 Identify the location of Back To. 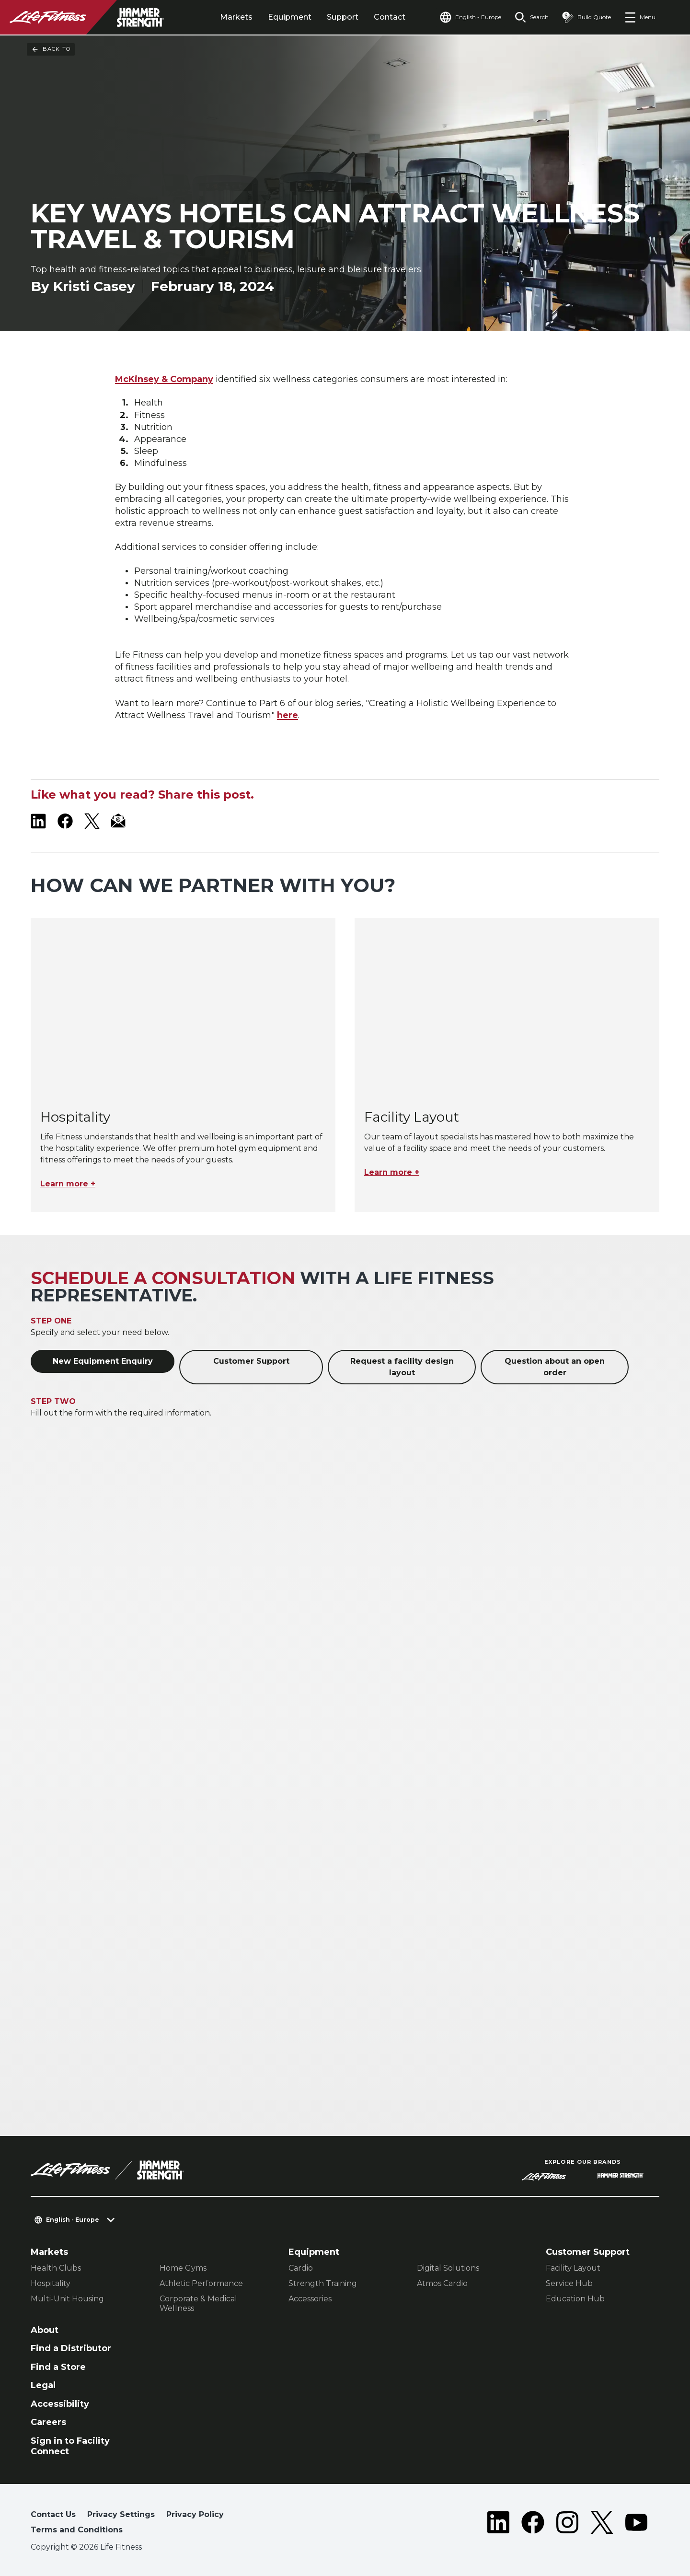
(50, 49).